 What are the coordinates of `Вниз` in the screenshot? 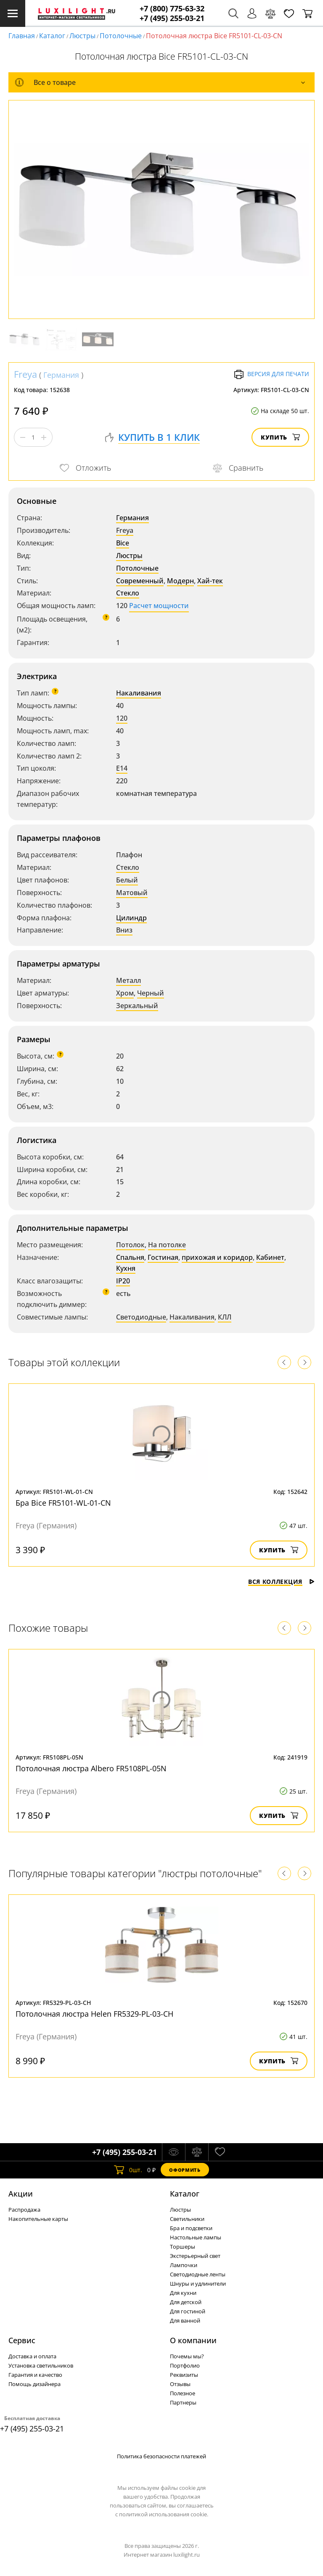 It's located at (124, 930).